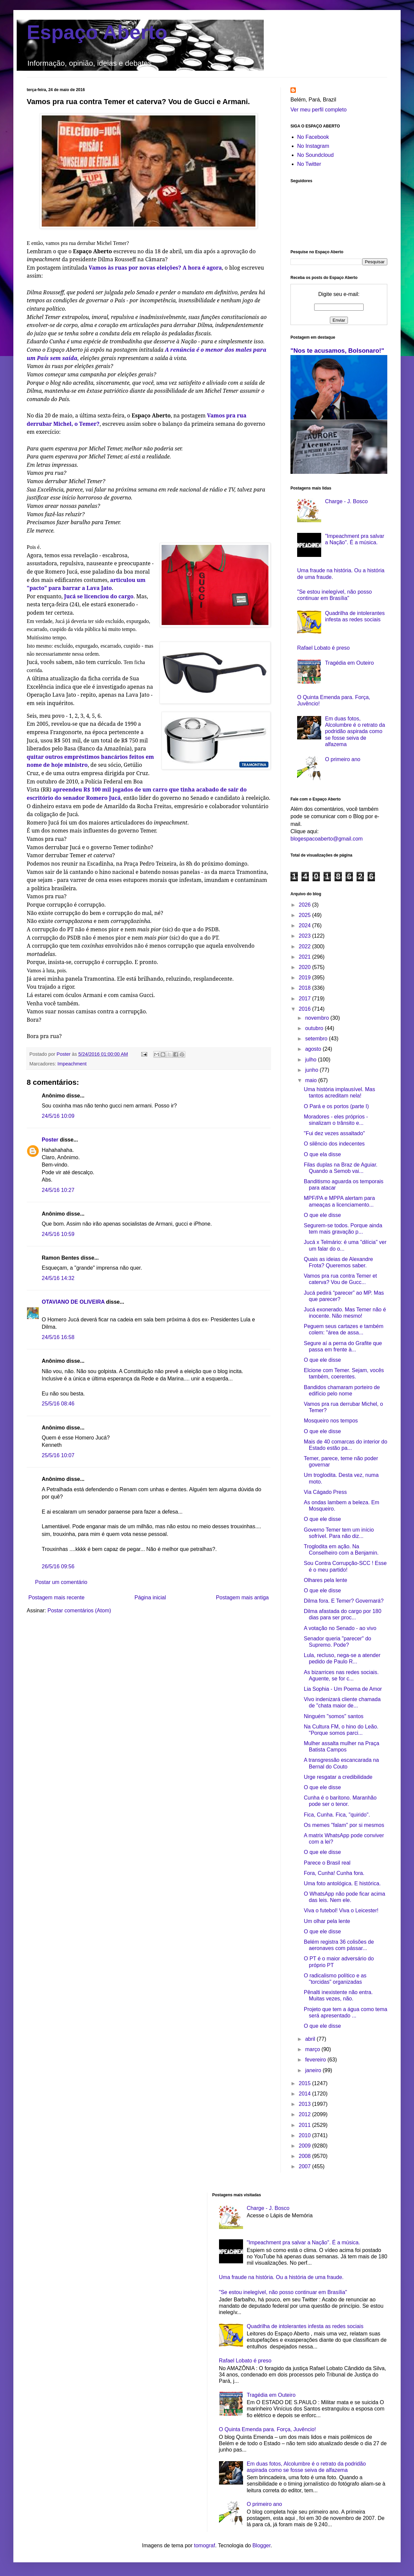 The image size is (414, 2576). What do you see at coordinates (344, 1825) in the screenshot?
I see `Os memes "falam" por si mesmos` at bounding box center [344, 1825].